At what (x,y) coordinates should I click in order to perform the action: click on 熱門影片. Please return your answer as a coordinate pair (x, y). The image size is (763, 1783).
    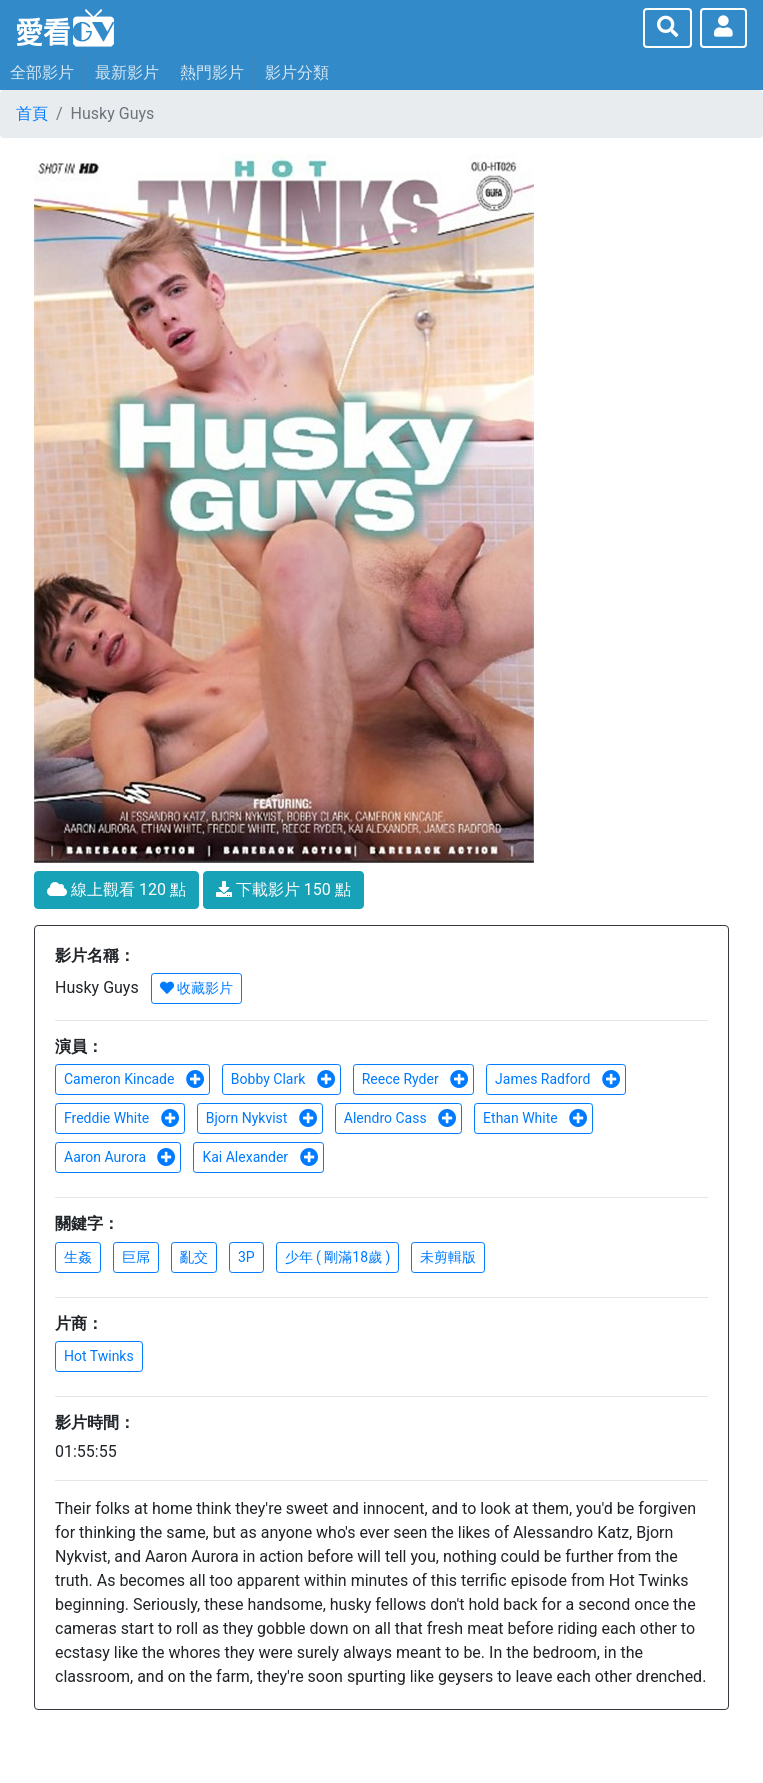
    Looking at the image, I should click on (212, 72).